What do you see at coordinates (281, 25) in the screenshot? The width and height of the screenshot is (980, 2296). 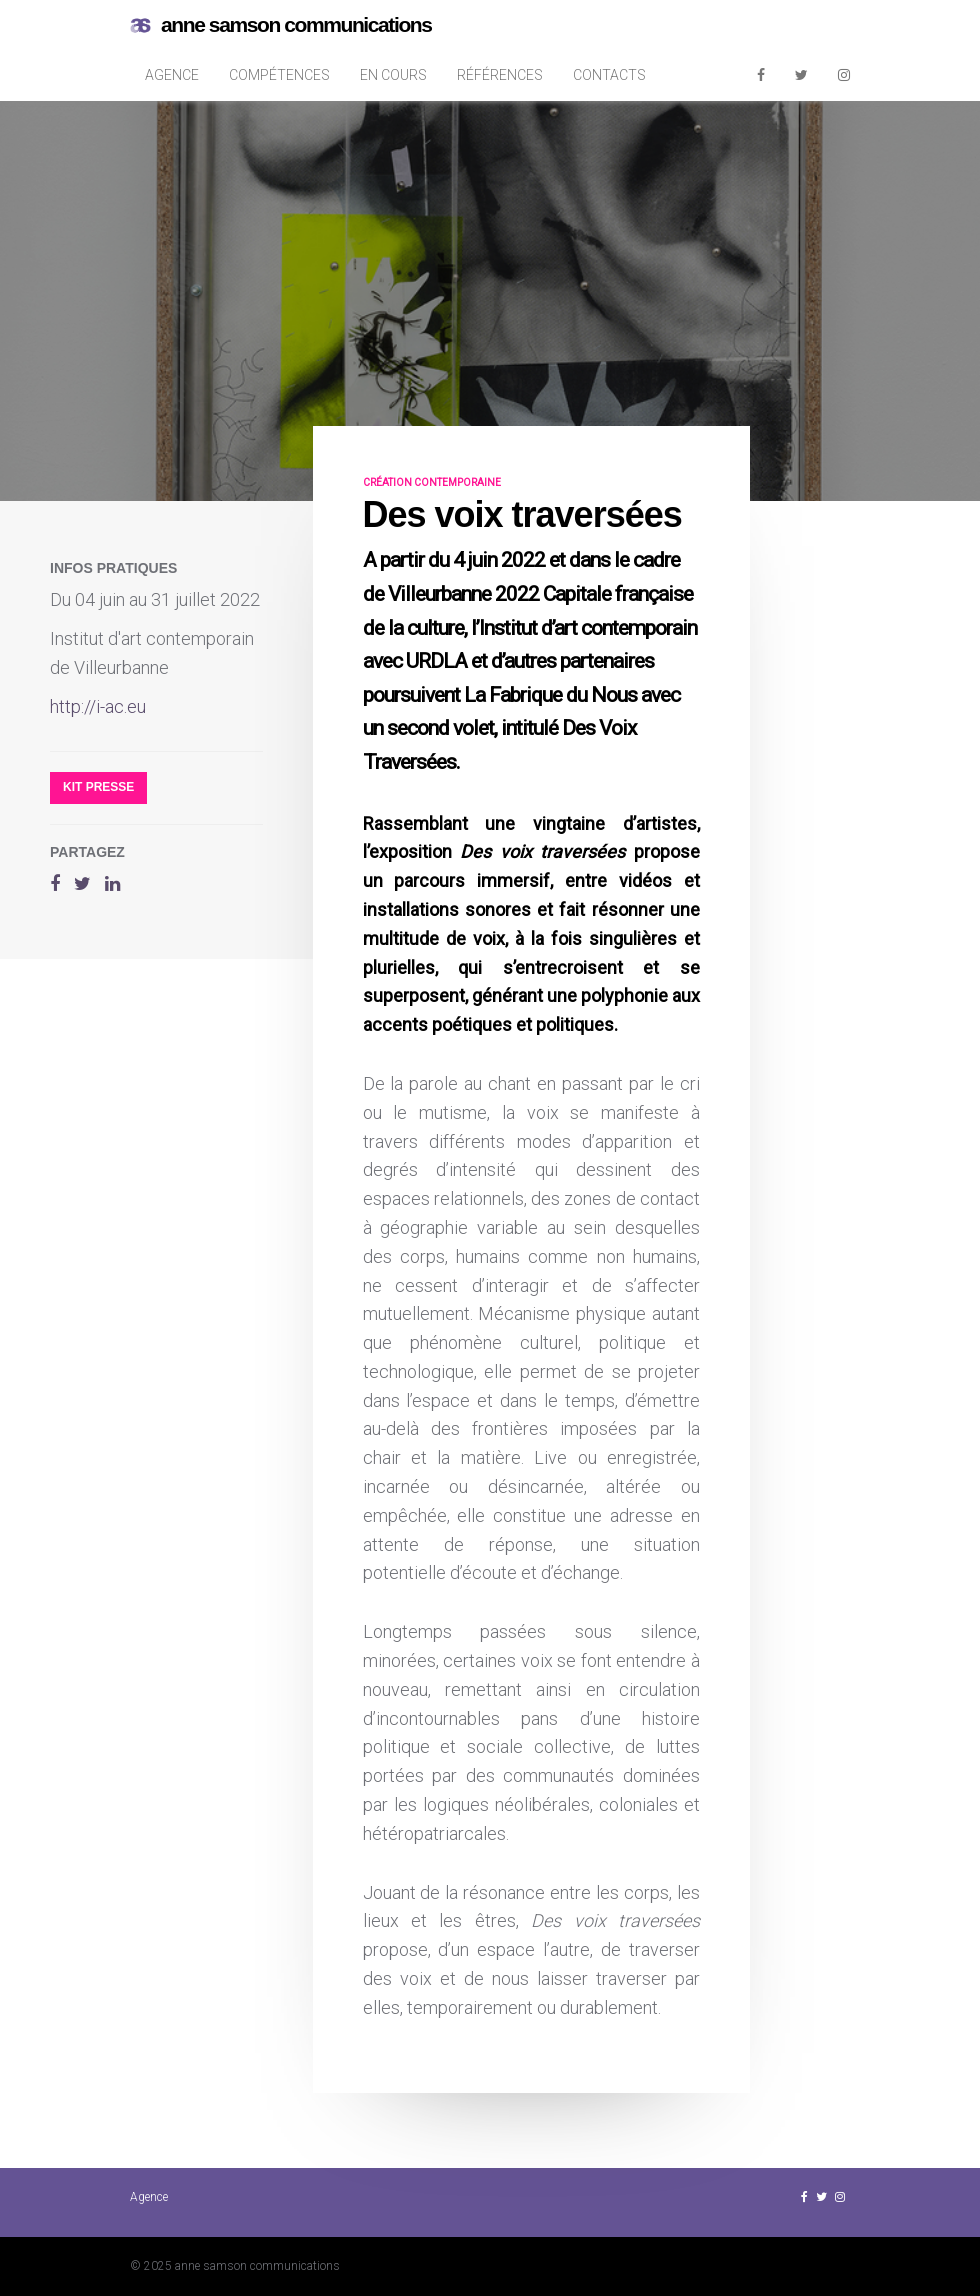 I see `anne samson communications` at bounding box center [281, 25].